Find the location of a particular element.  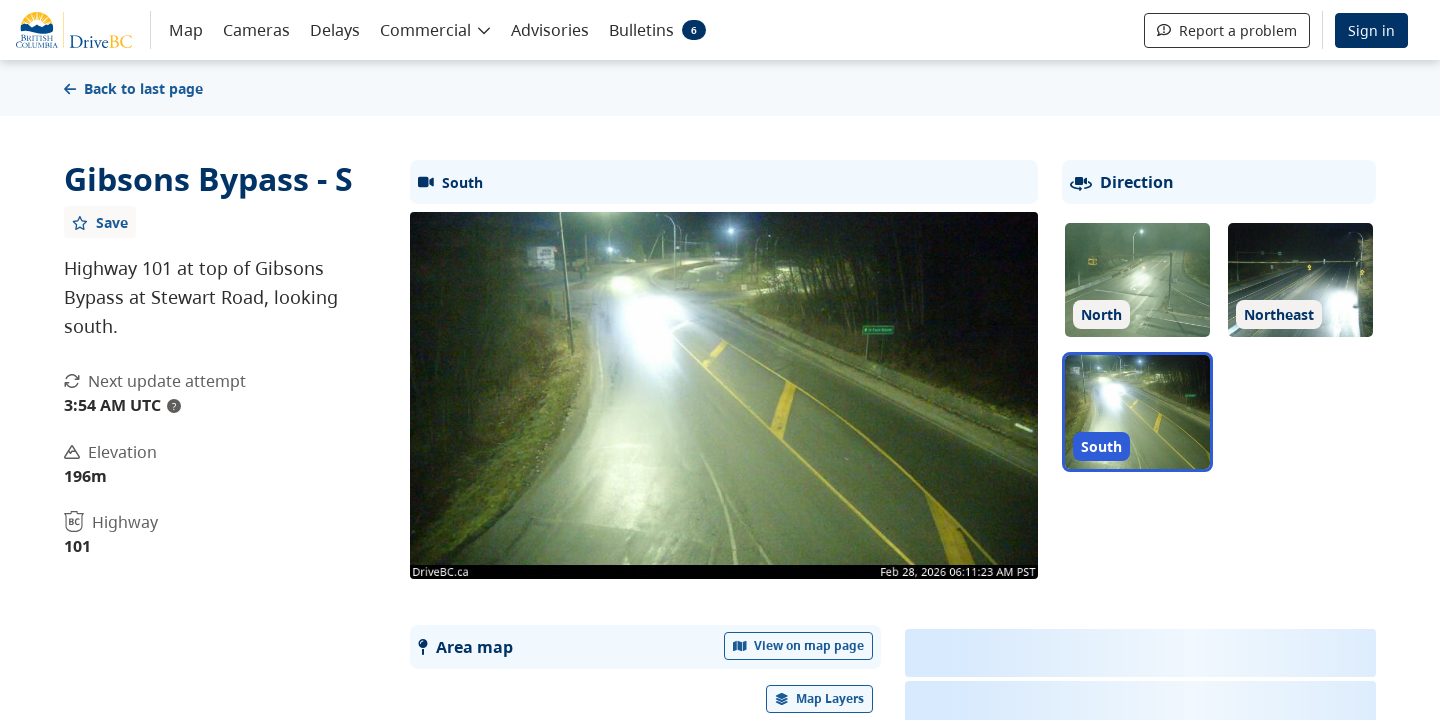

[button] is located at coordinates (435, 29).